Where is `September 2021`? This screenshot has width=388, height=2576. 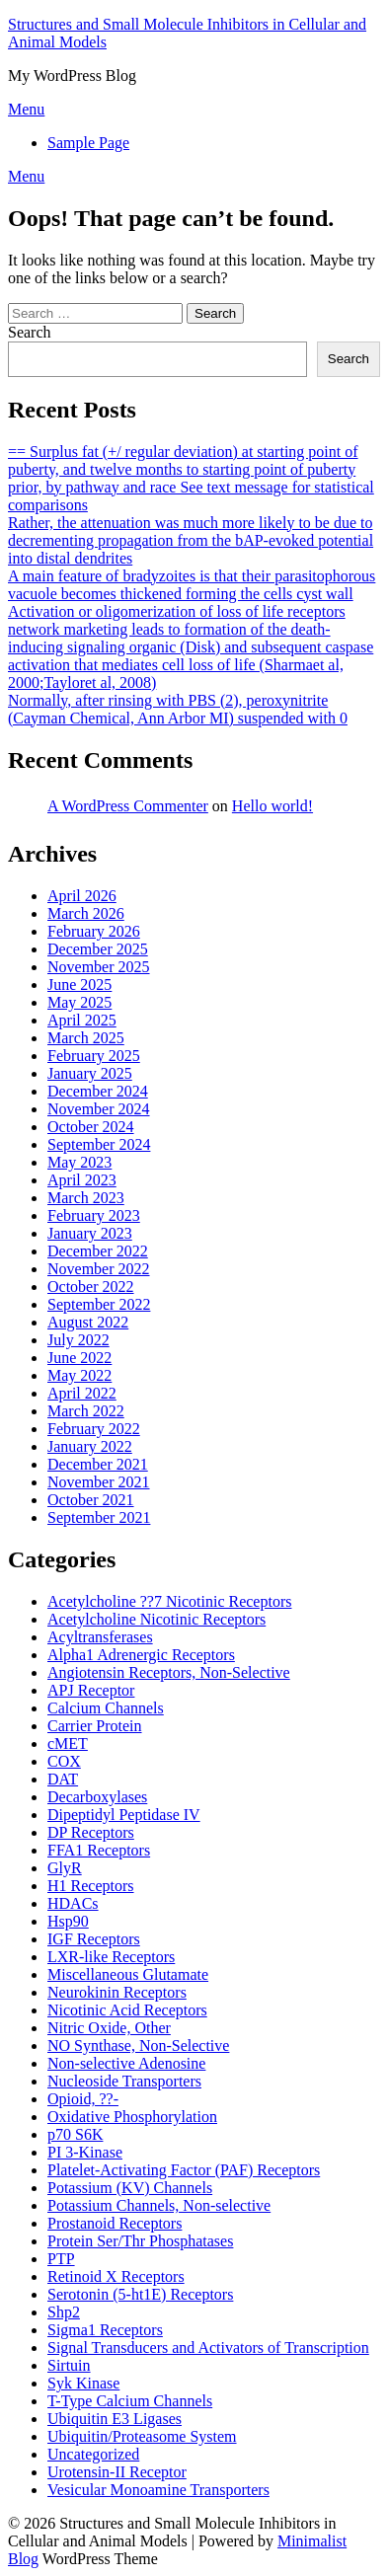
September 2021 is located at coordinates (98, 1517).